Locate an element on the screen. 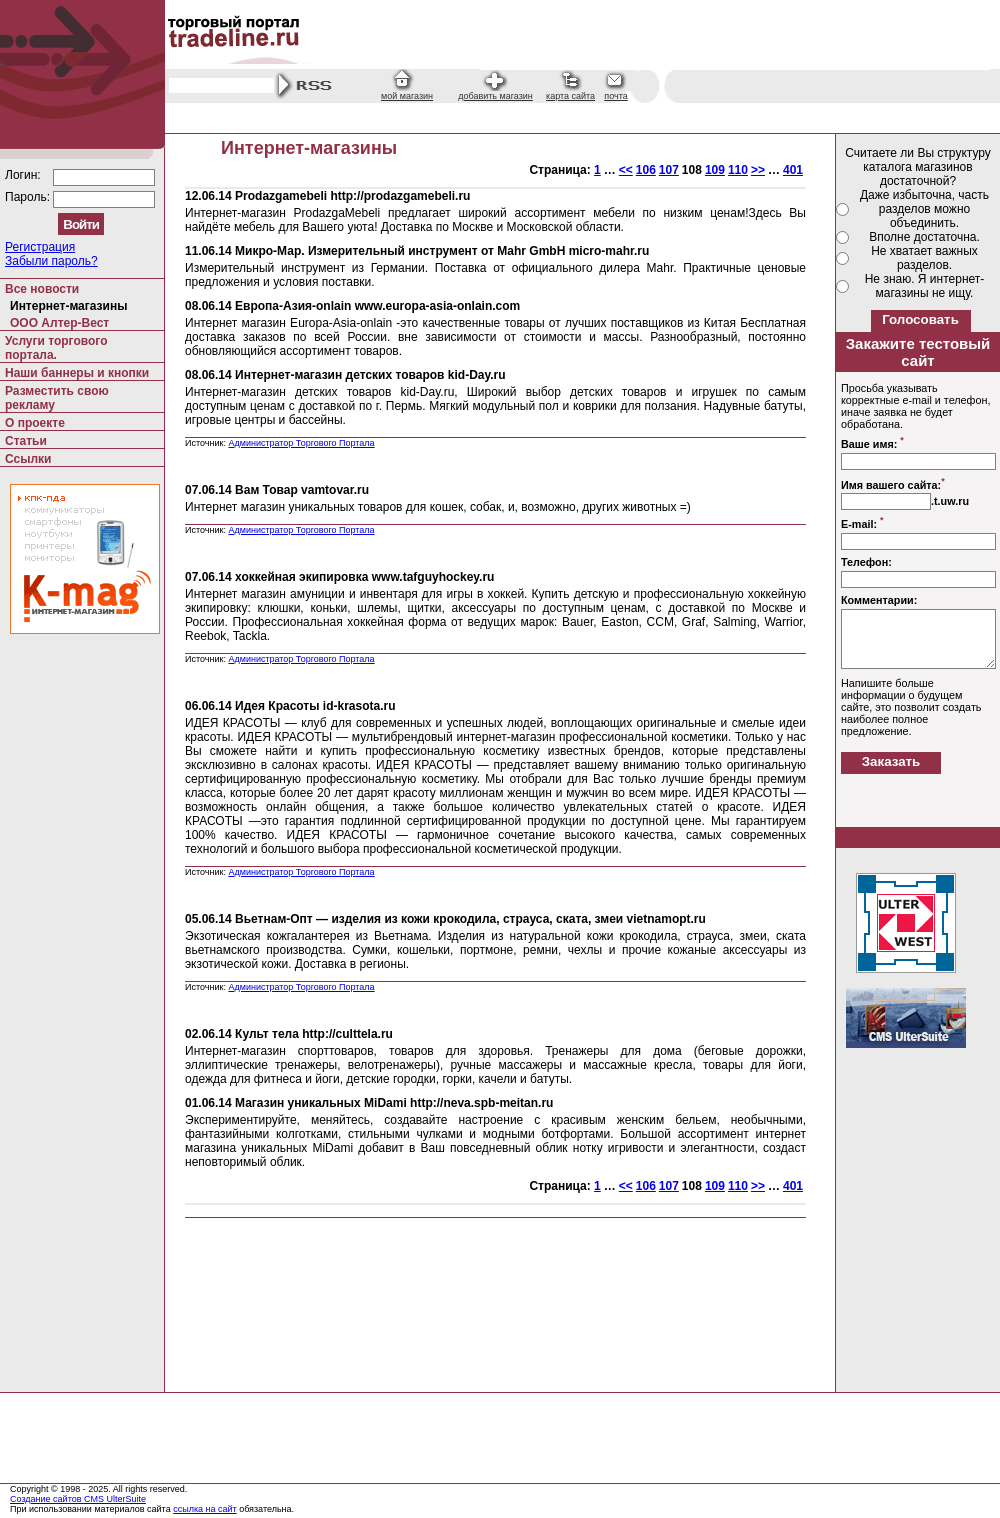 The height and width of the screenshot is (1518, 1000). Все новости is located at coordinates (42, 289).